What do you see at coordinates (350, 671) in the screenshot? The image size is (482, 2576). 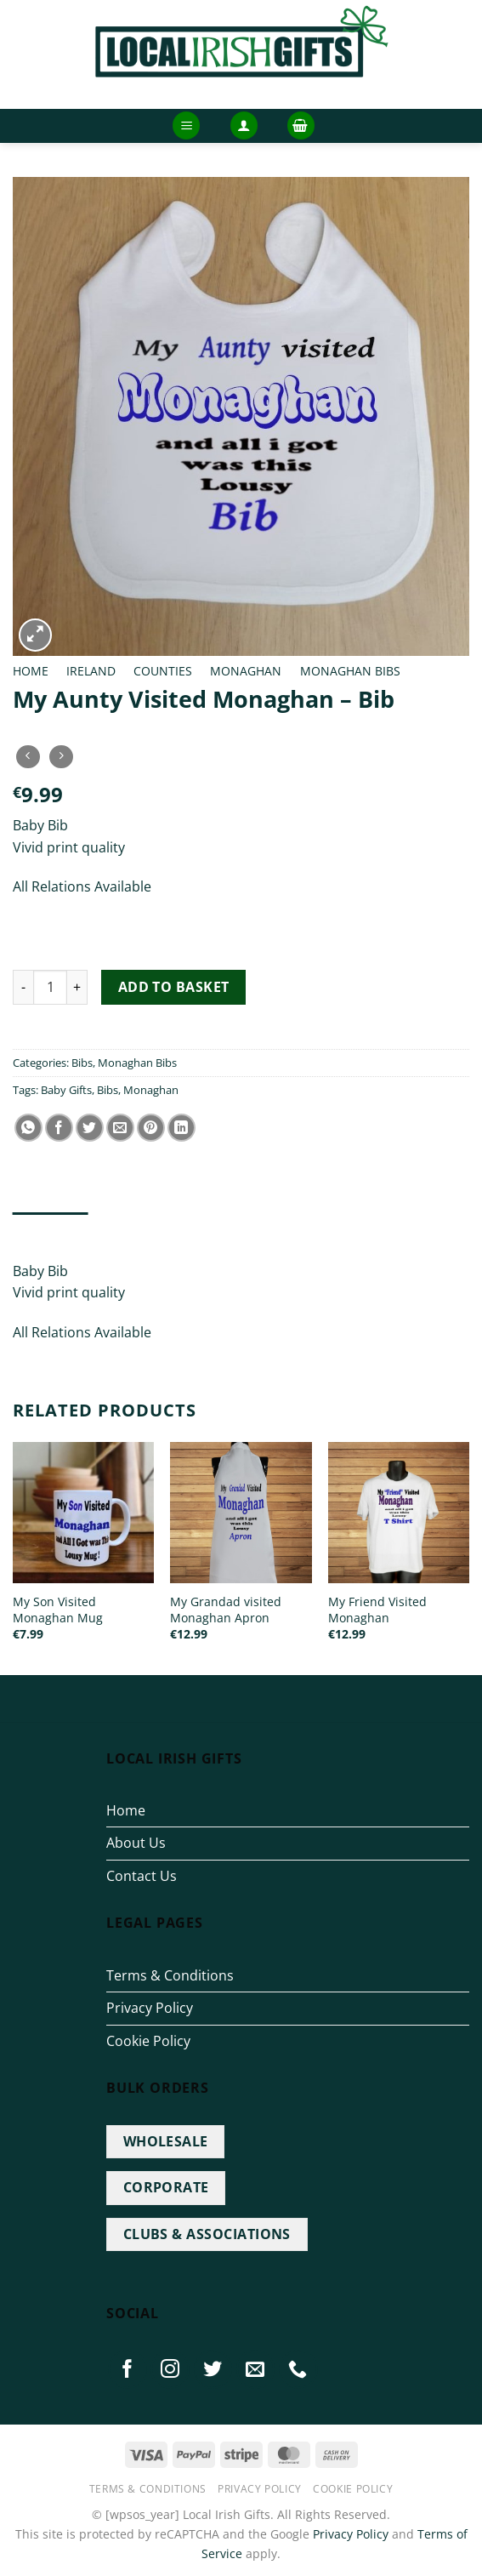 I see `Monaghan Bibs` at bounding box center [350, 671].